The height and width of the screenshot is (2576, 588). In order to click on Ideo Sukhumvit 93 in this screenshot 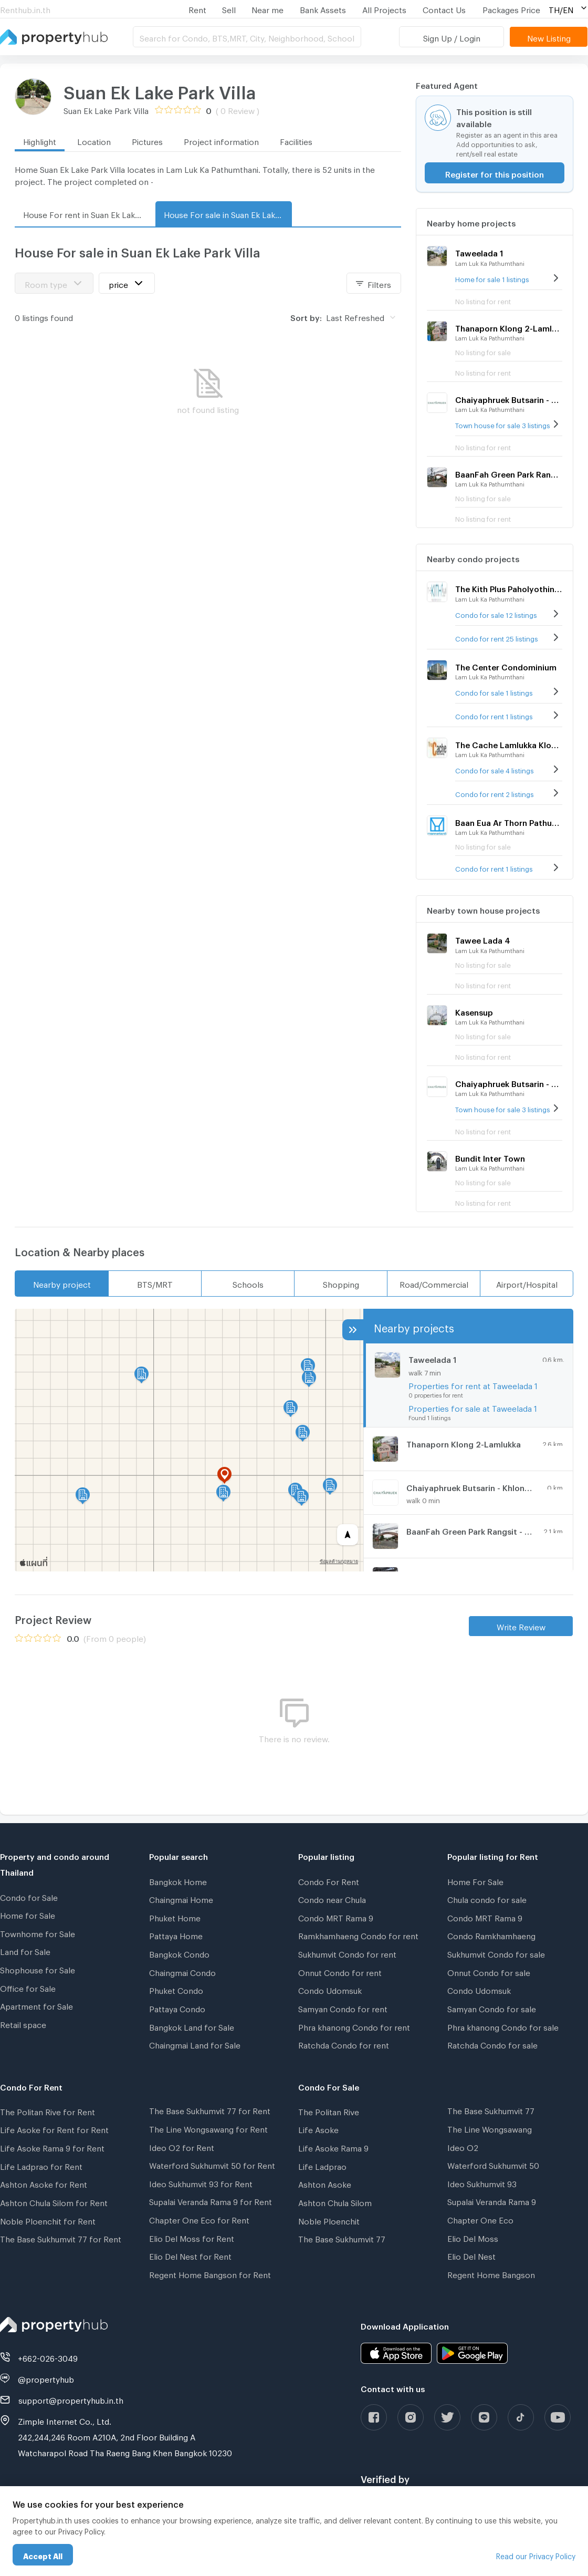, I will do `click(482, 2182)`.